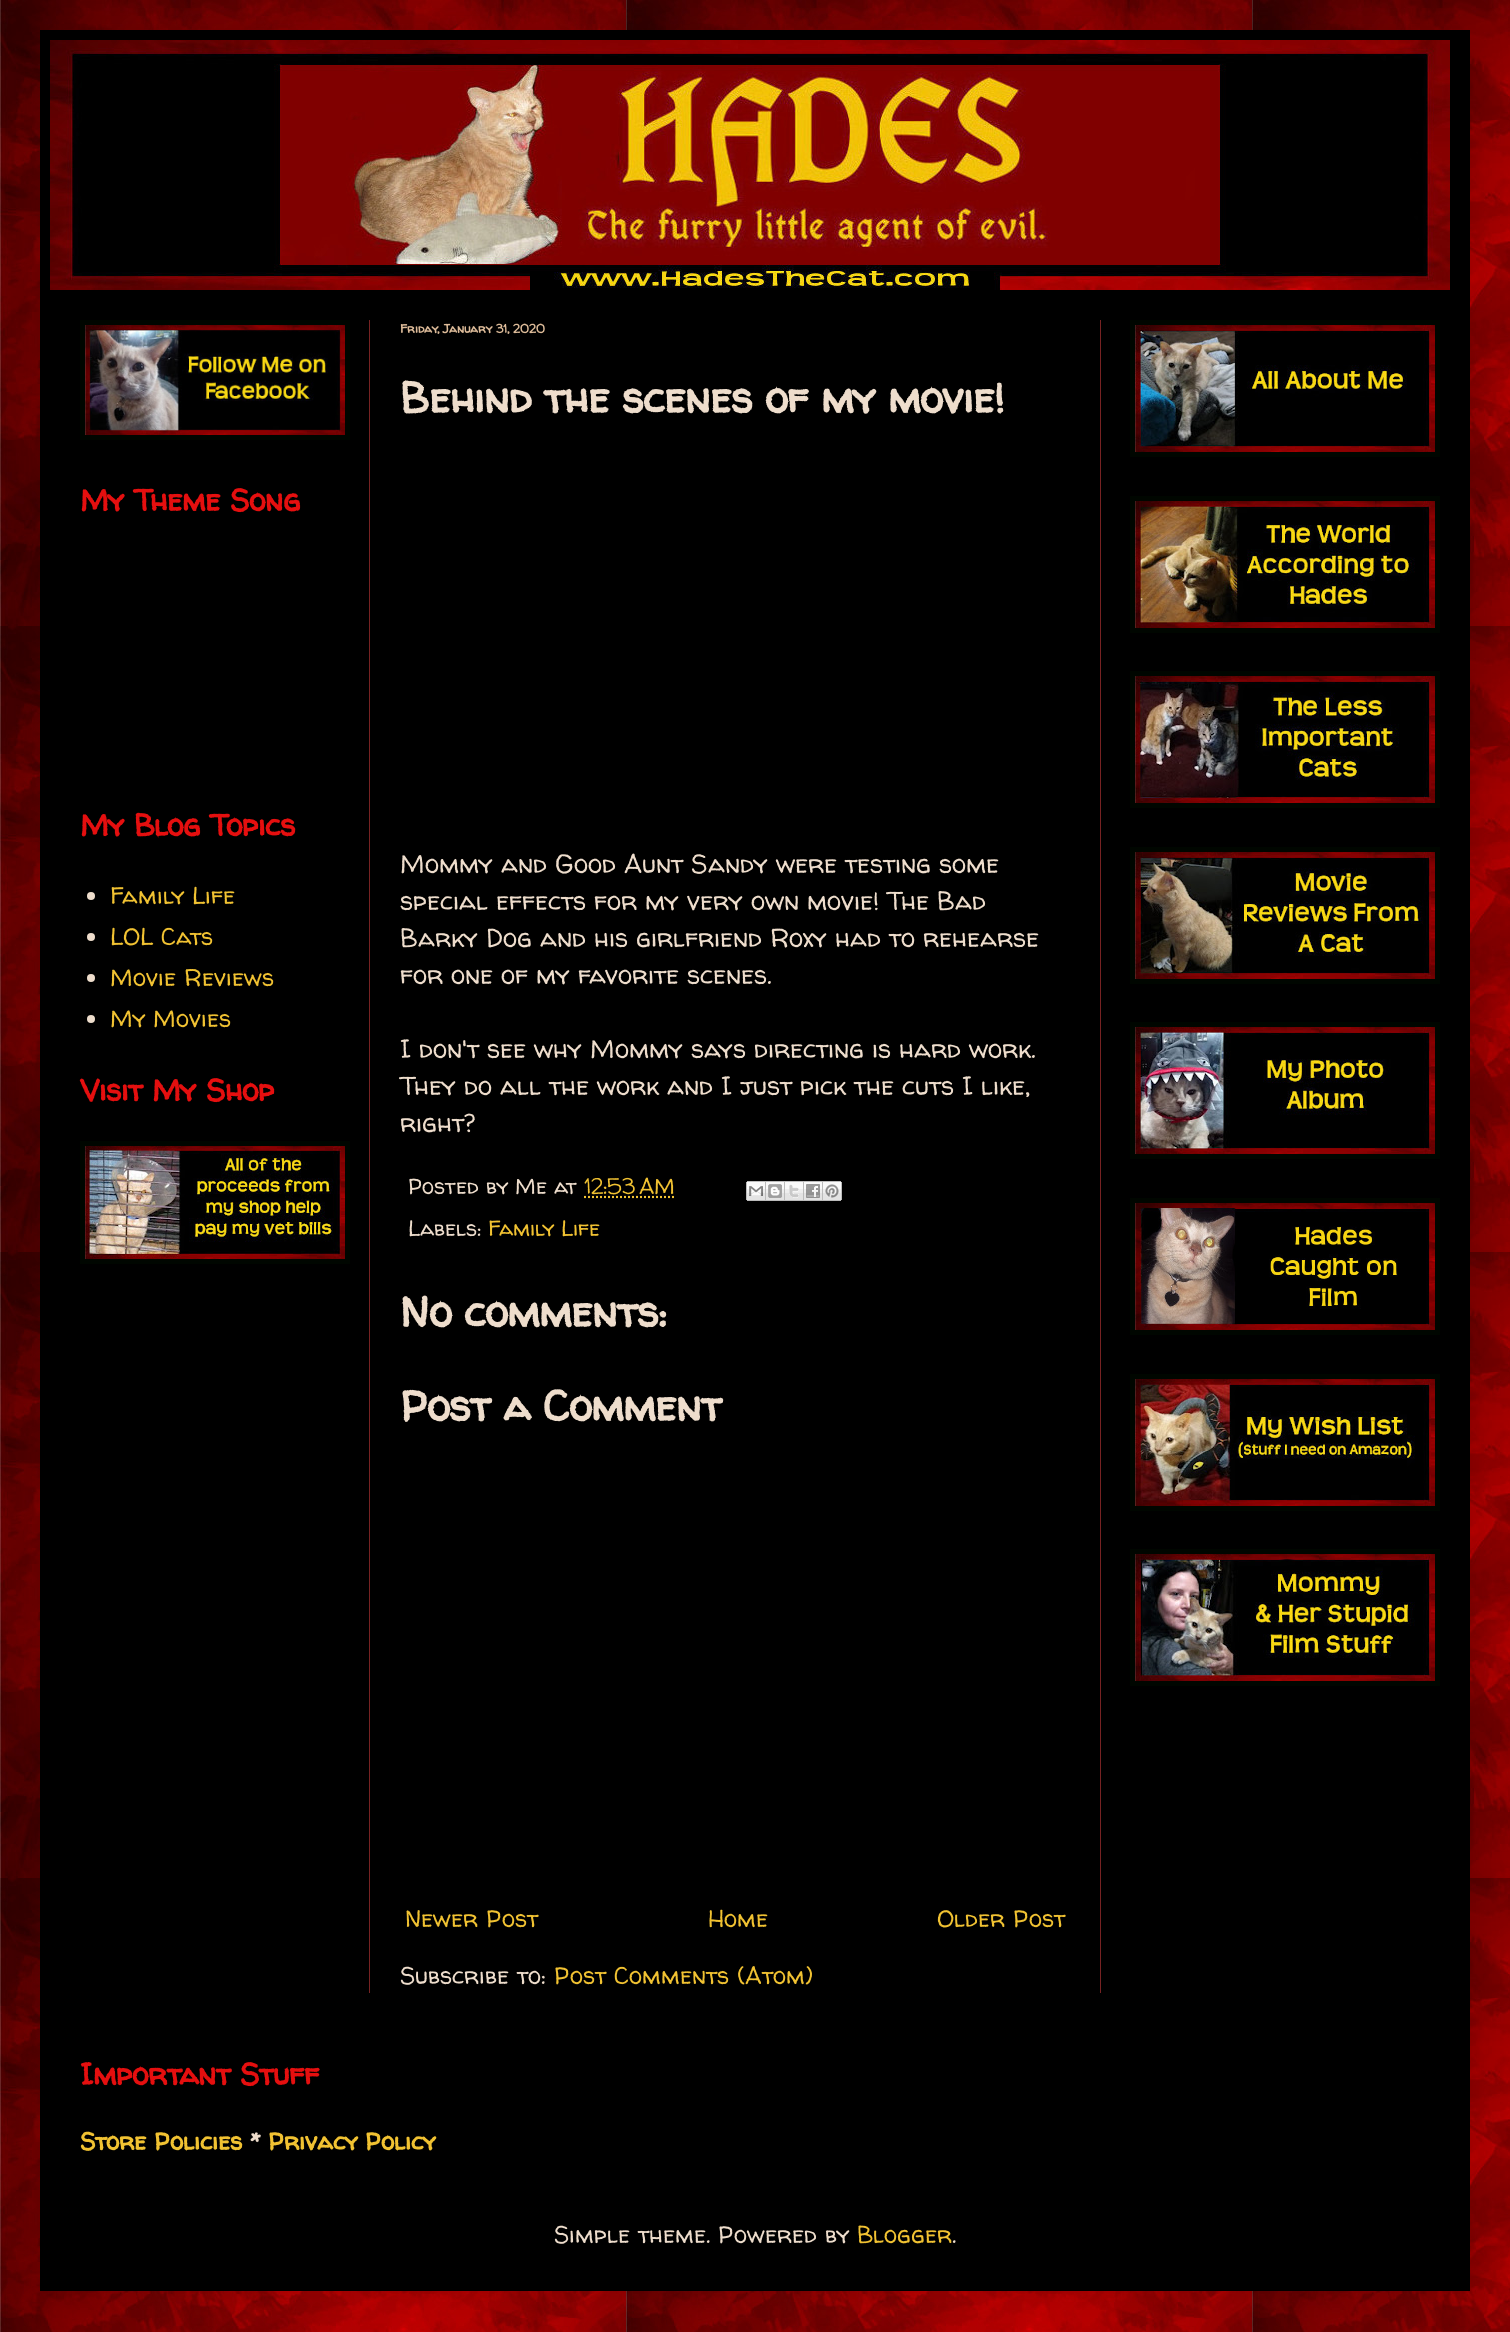 Image resolution: width=1510 pixels, height=2332 pixels. I want to click on Family Life, so click(544, 1228).